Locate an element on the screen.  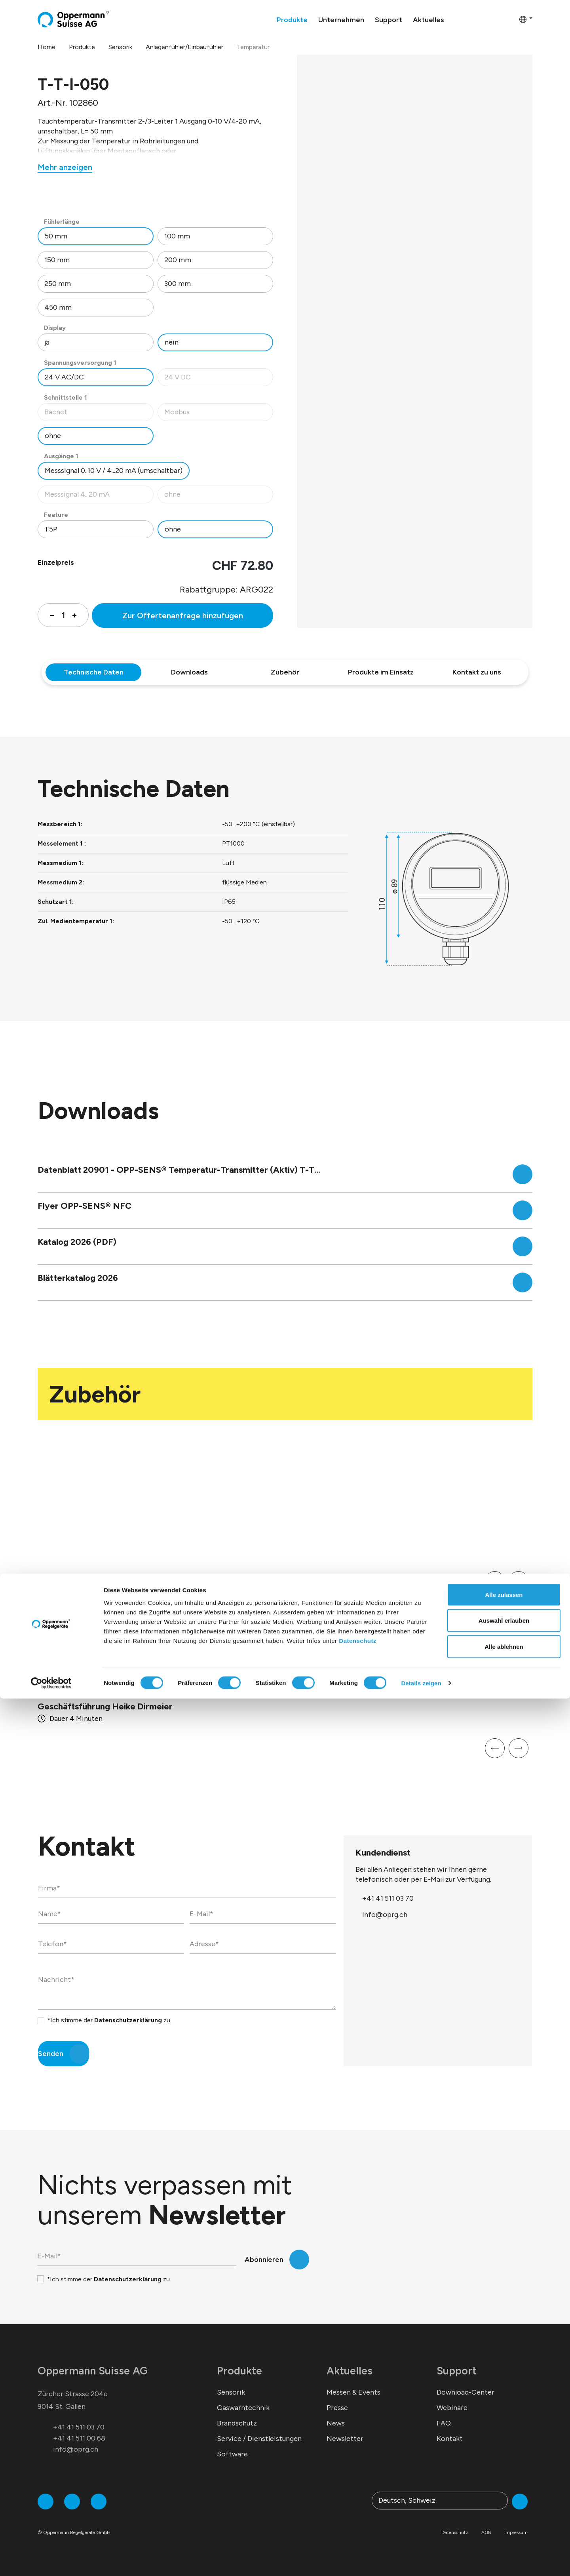
nein is located at coordinates (172, 342).